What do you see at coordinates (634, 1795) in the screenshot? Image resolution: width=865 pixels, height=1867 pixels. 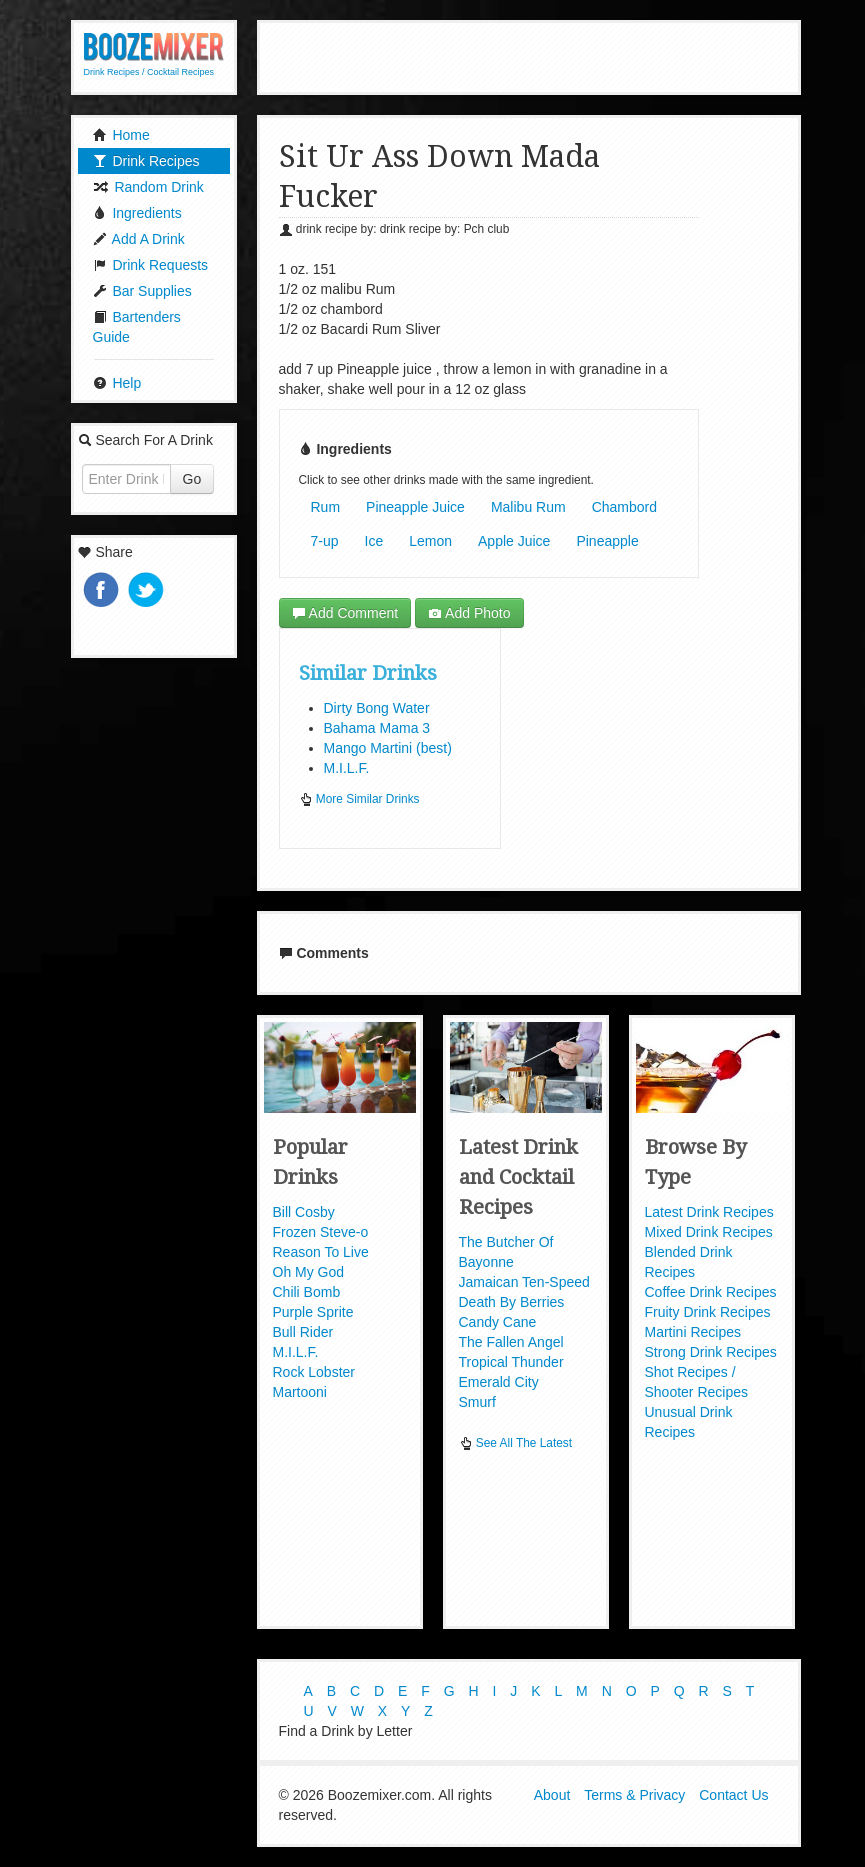 I see `Terms & Privacy` at bounding box center [634, 1795].